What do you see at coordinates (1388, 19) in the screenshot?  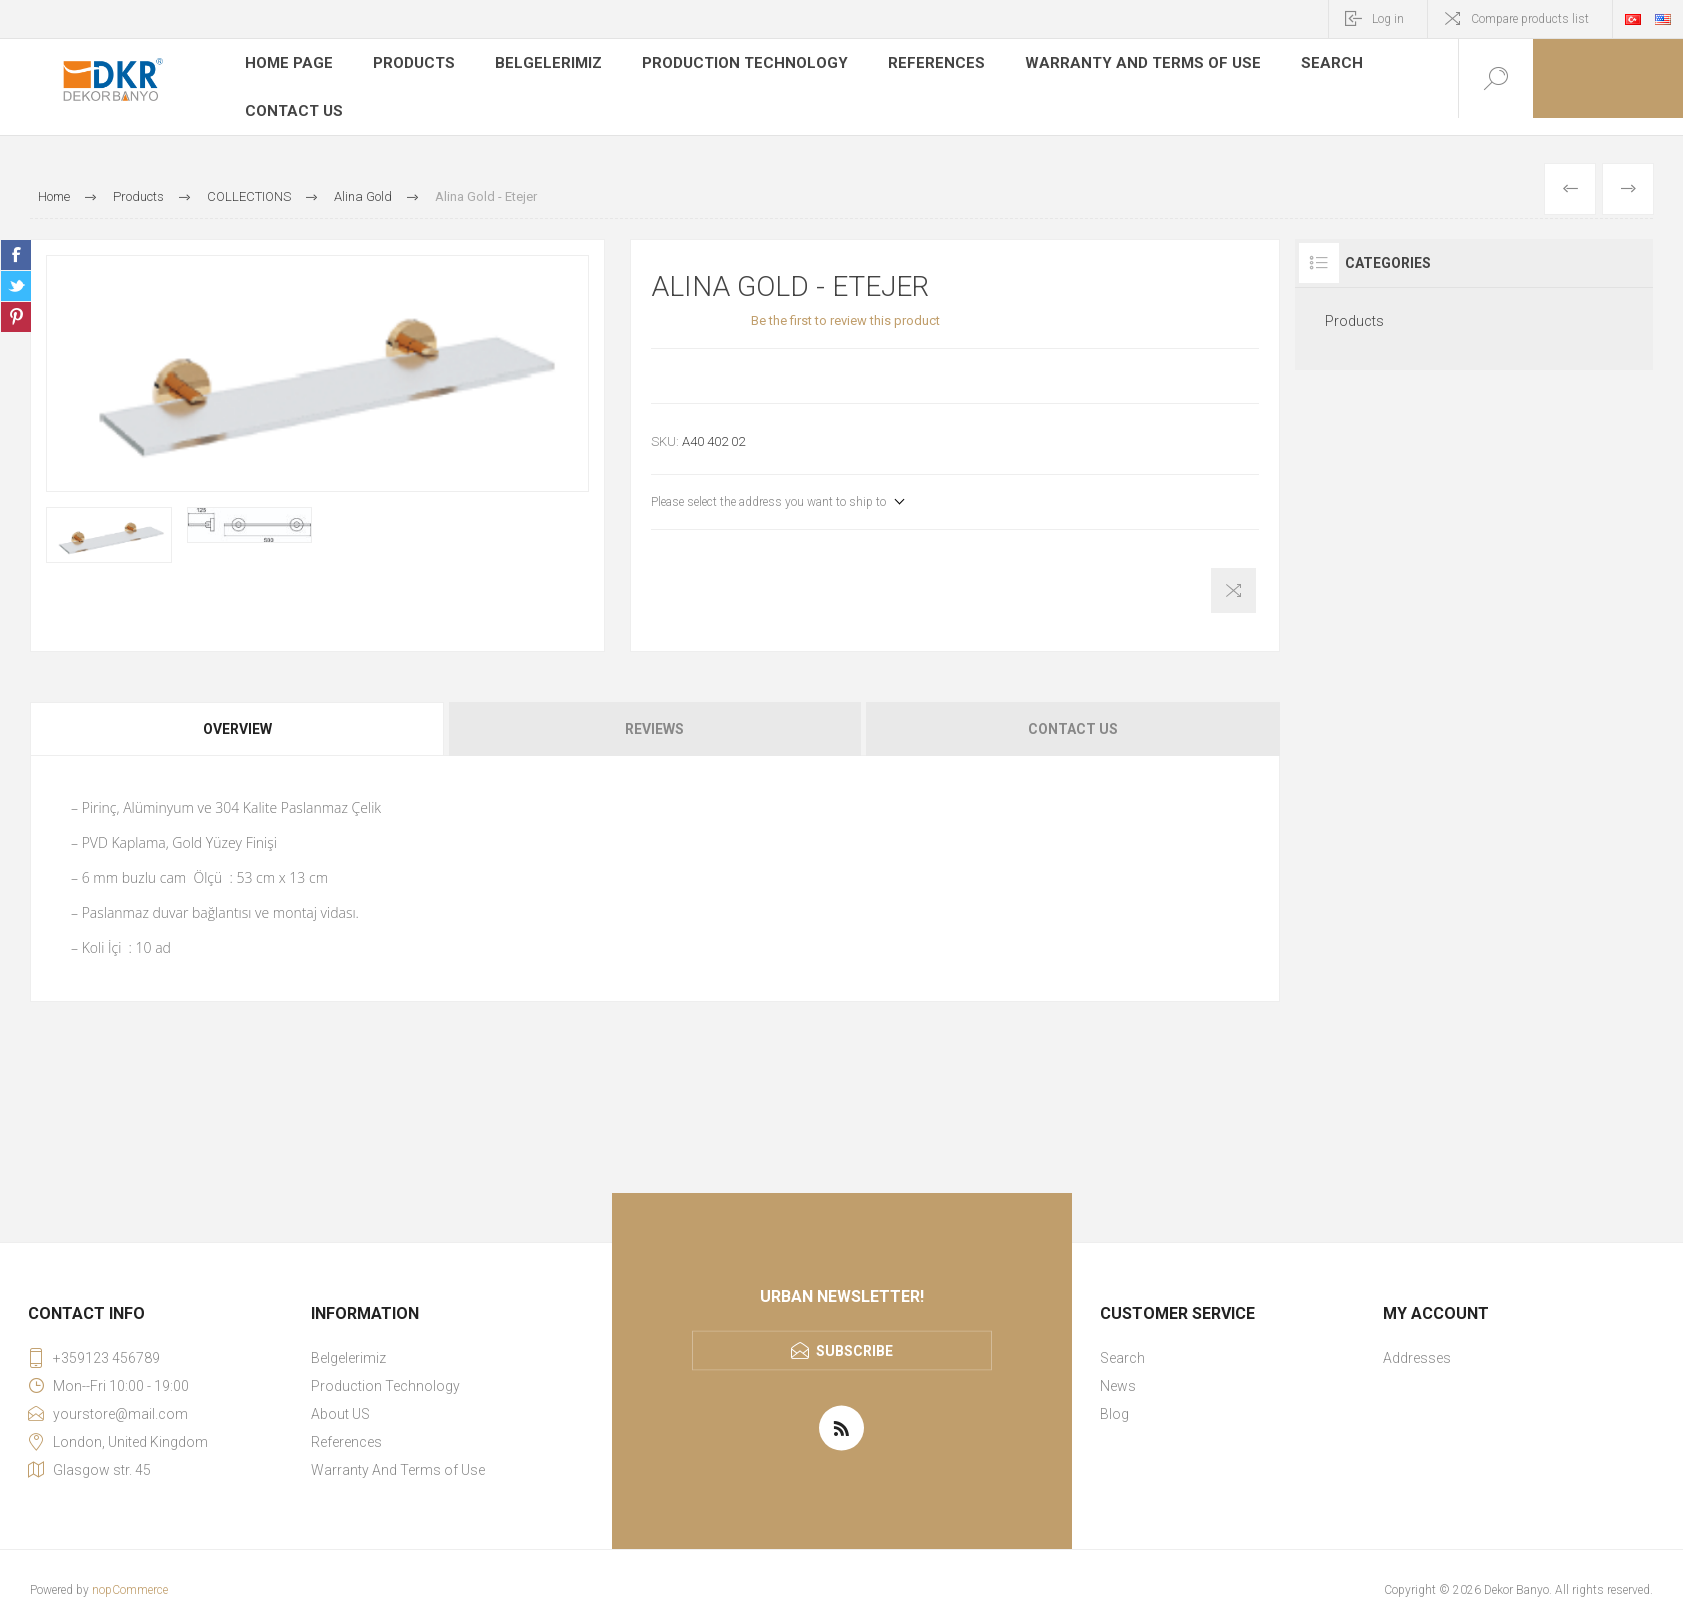 I see `Log in` at bounding box center [1388, 19].